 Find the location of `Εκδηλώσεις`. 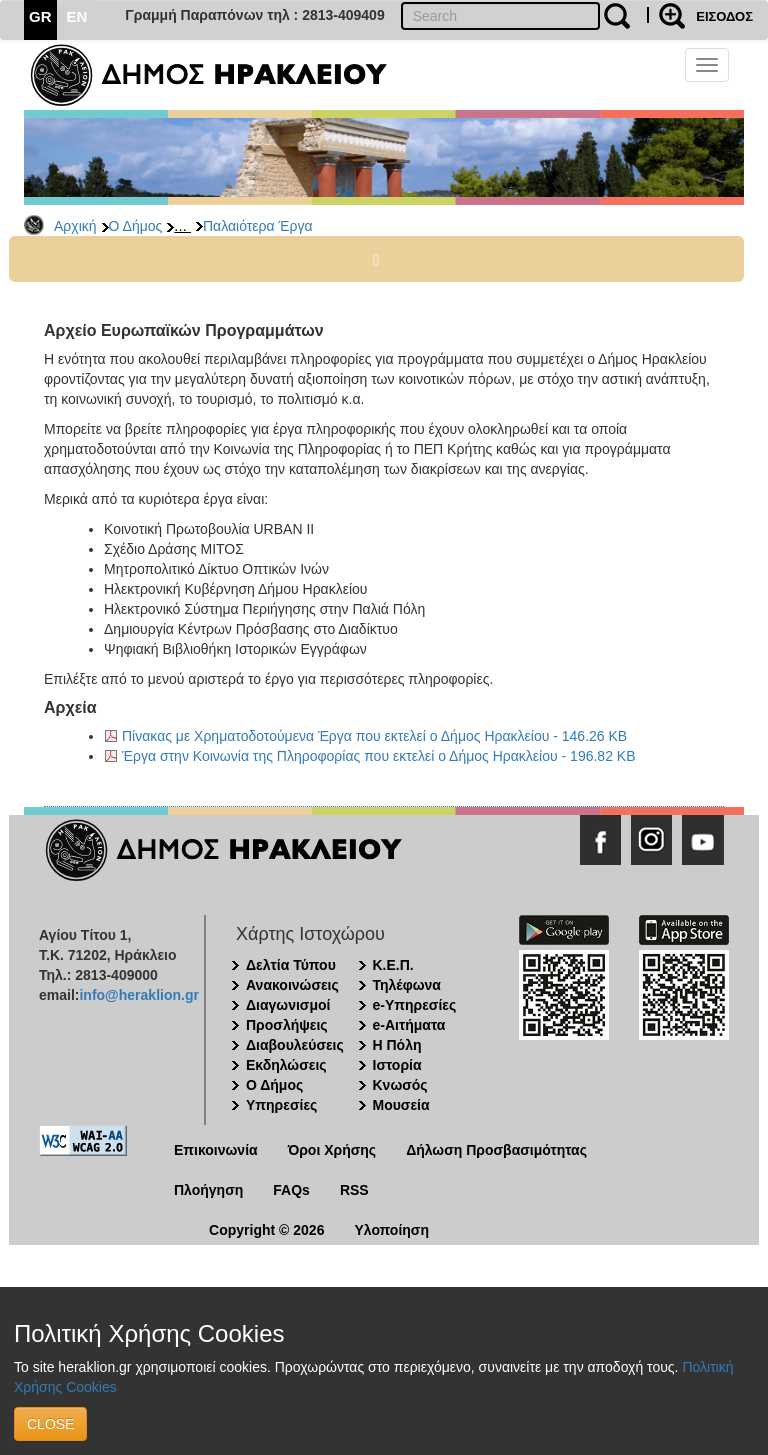

Εκδηλώσεις is located at coordinates (286, 1065).